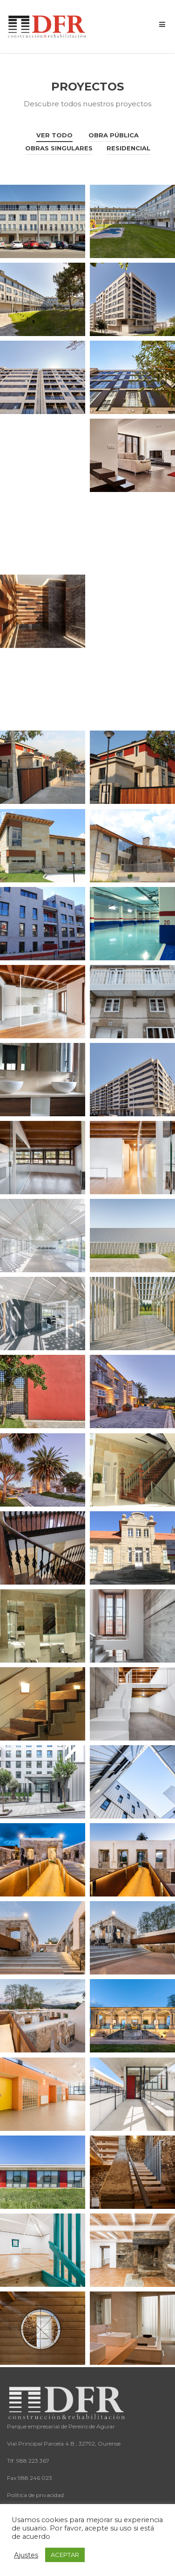 The height and width of the screenshot is (2576, 175). Describe the element at coordinates (26, 2555) in the screenshot. I see `Ajustes [button]` at that location.